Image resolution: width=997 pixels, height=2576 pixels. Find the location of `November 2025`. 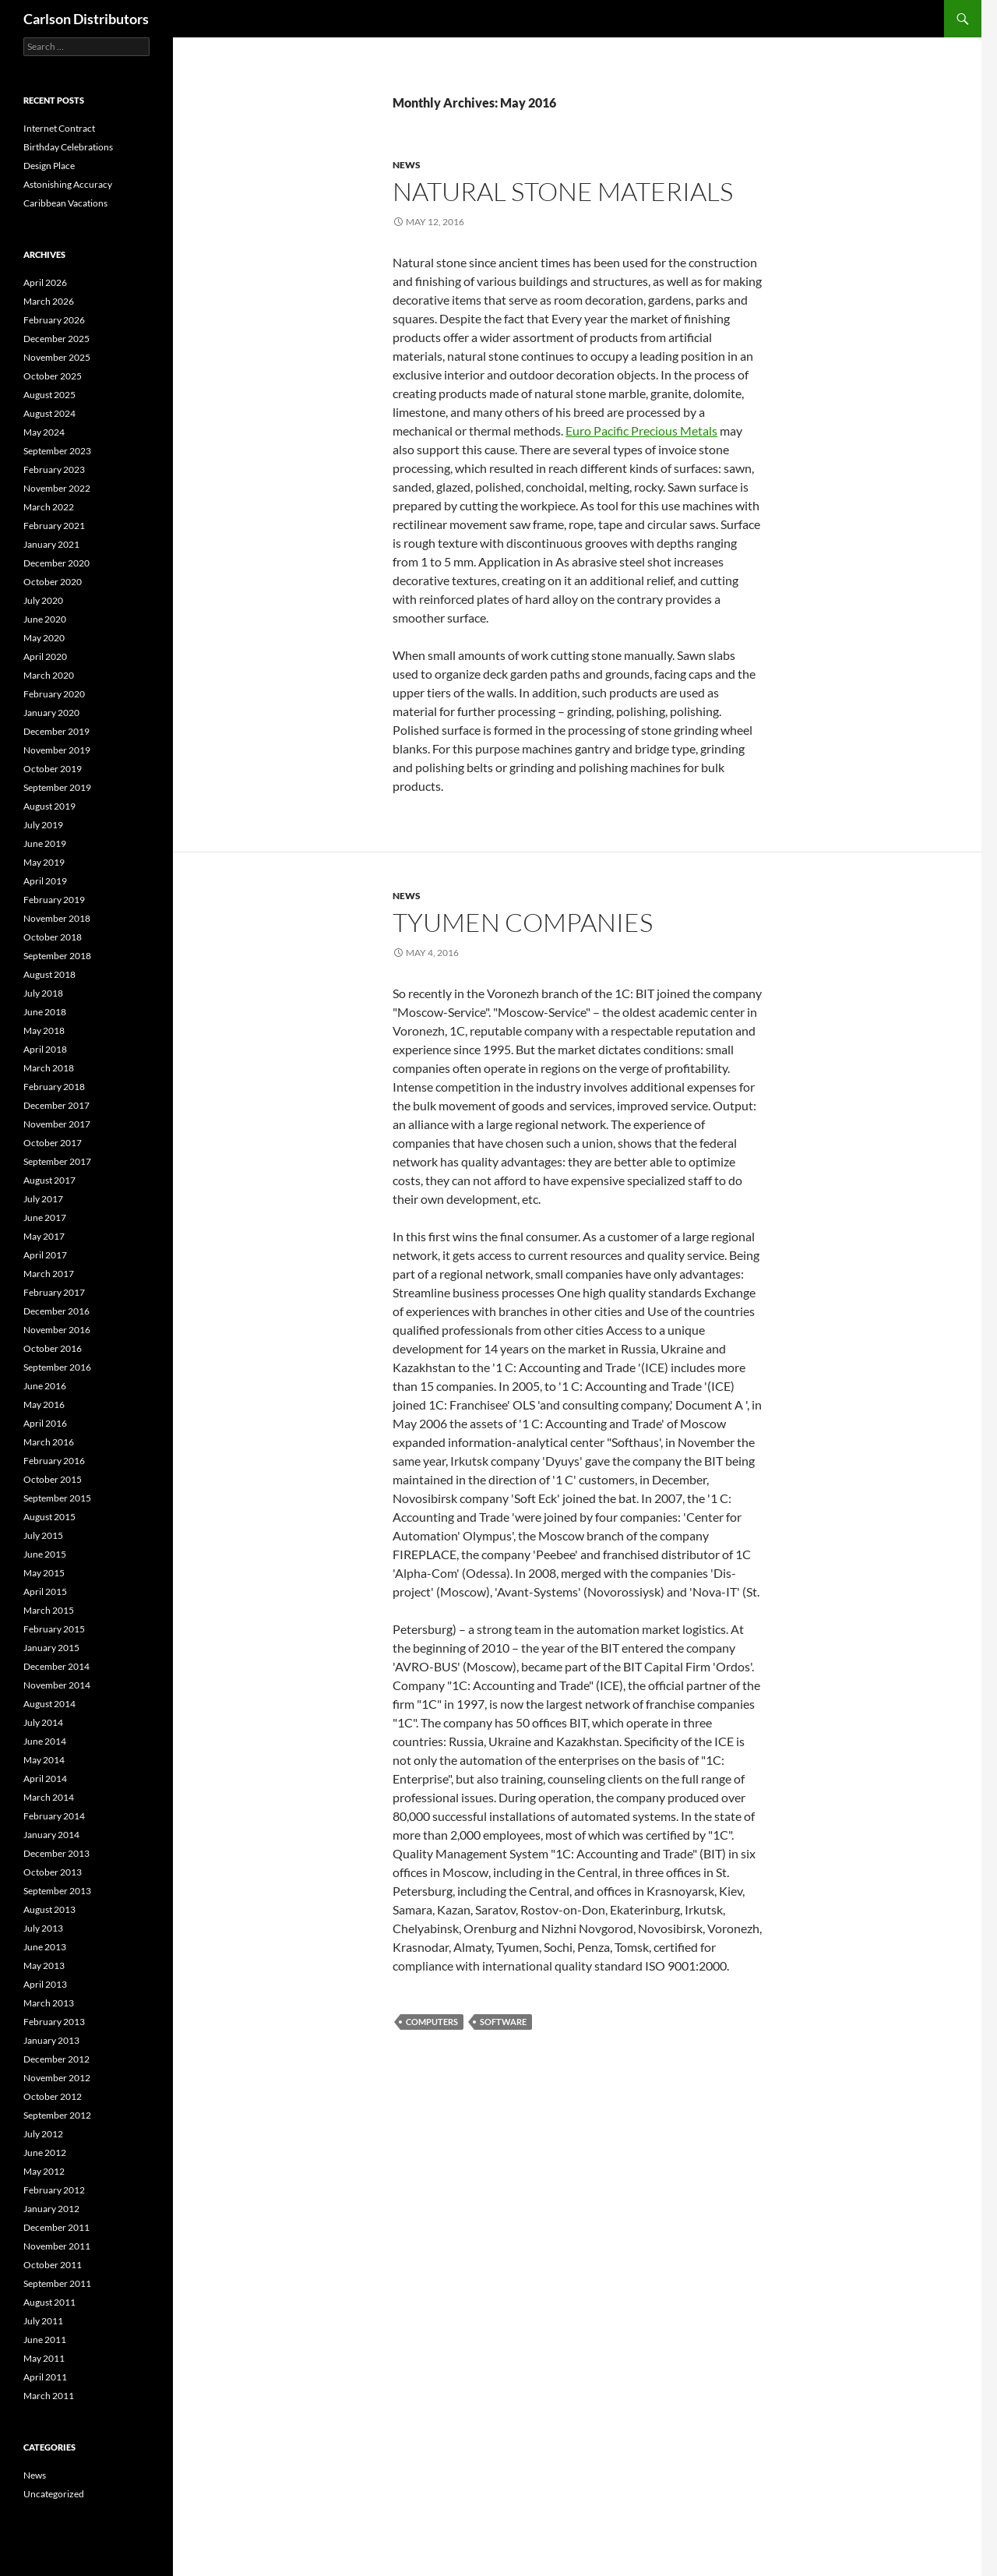

November 2025 is located at coordinates (56, 357).